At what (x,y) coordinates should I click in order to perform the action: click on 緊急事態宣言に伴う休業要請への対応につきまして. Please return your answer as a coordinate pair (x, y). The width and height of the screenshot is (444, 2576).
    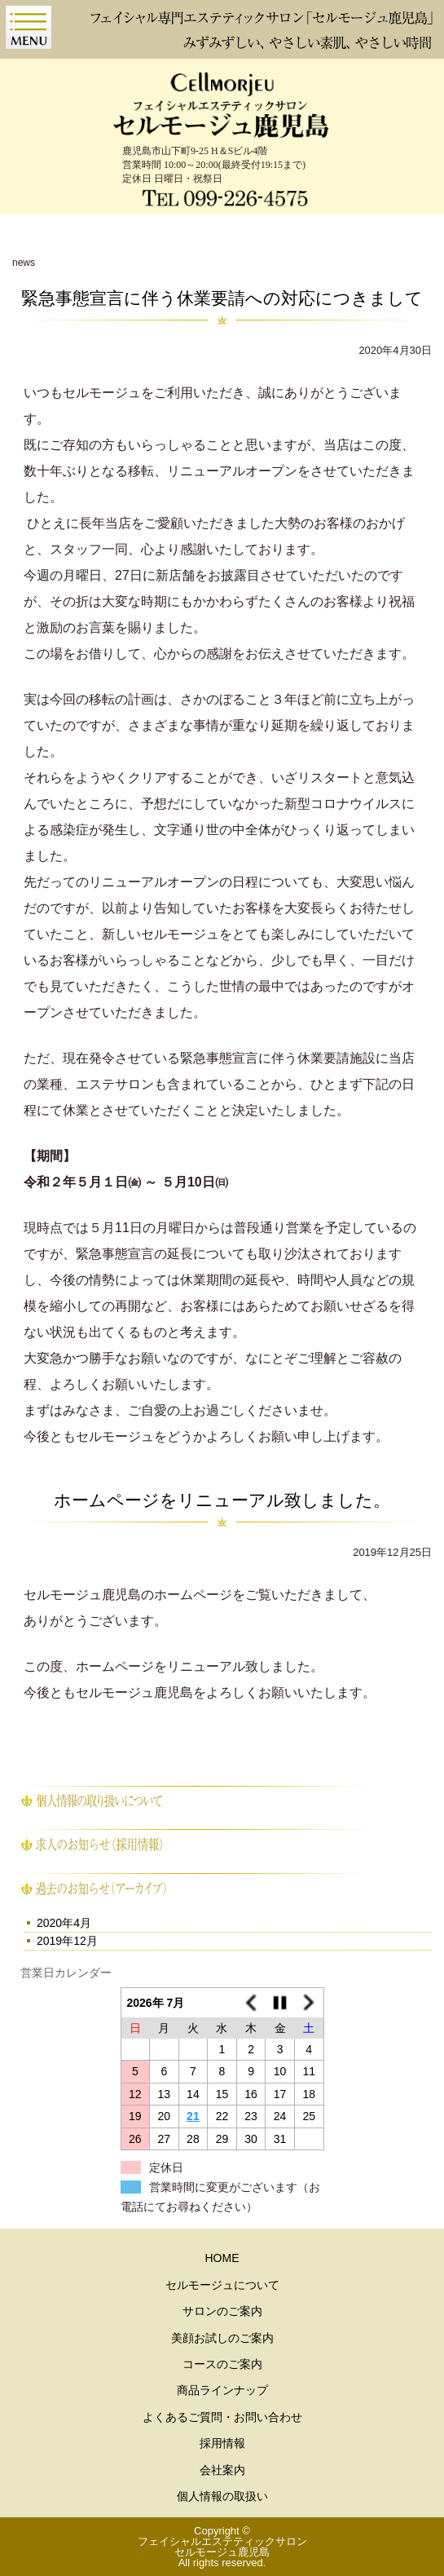
    Looking at the image, I should click on (222, 298).